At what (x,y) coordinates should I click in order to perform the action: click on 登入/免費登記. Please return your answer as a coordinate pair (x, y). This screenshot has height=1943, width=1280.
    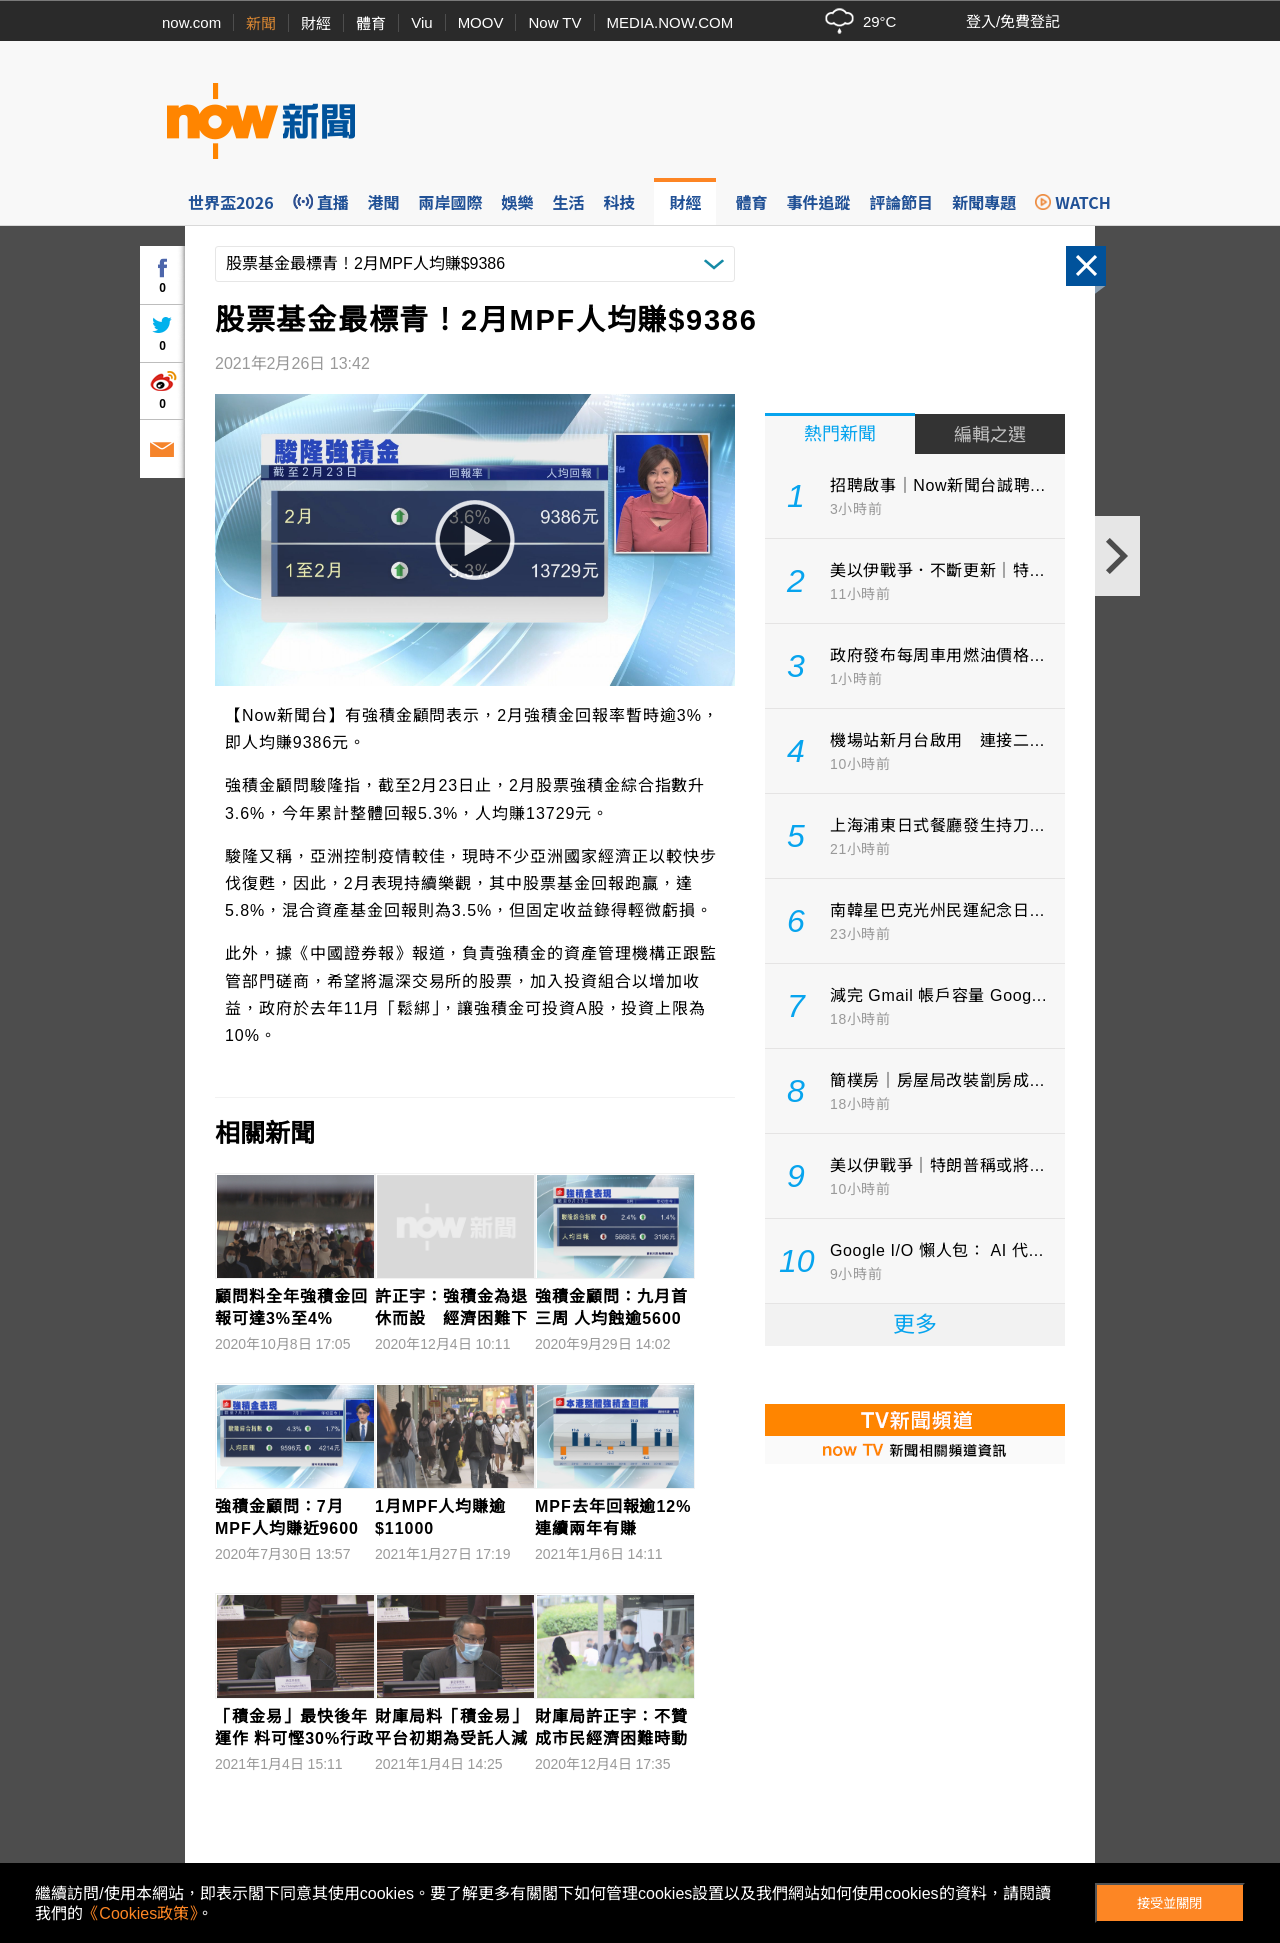
    Looking at the image, I should click on (1013, 21).